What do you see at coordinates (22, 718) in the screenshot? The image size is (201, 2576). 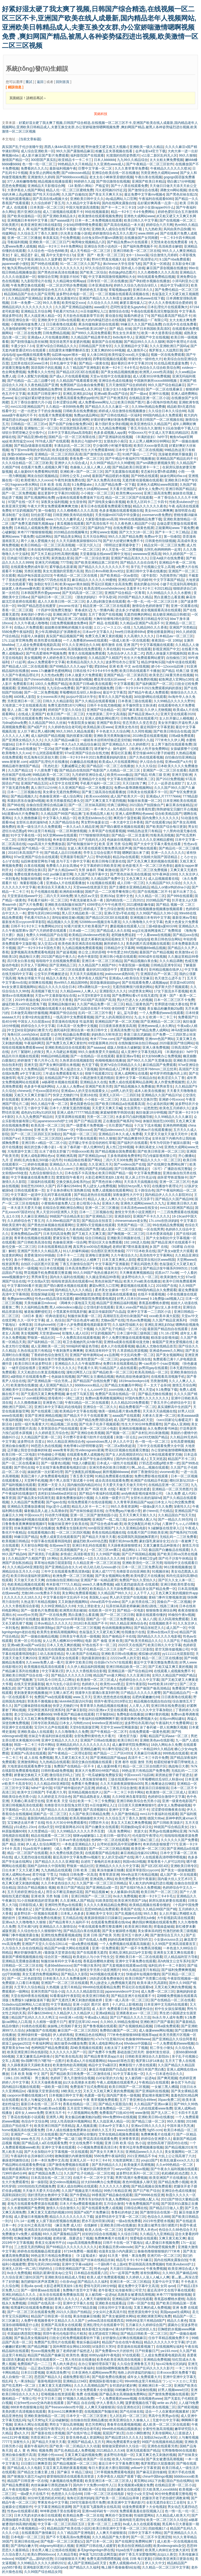 I see `17c.一起草民在线观看免费` at bounding box center [22, 718].